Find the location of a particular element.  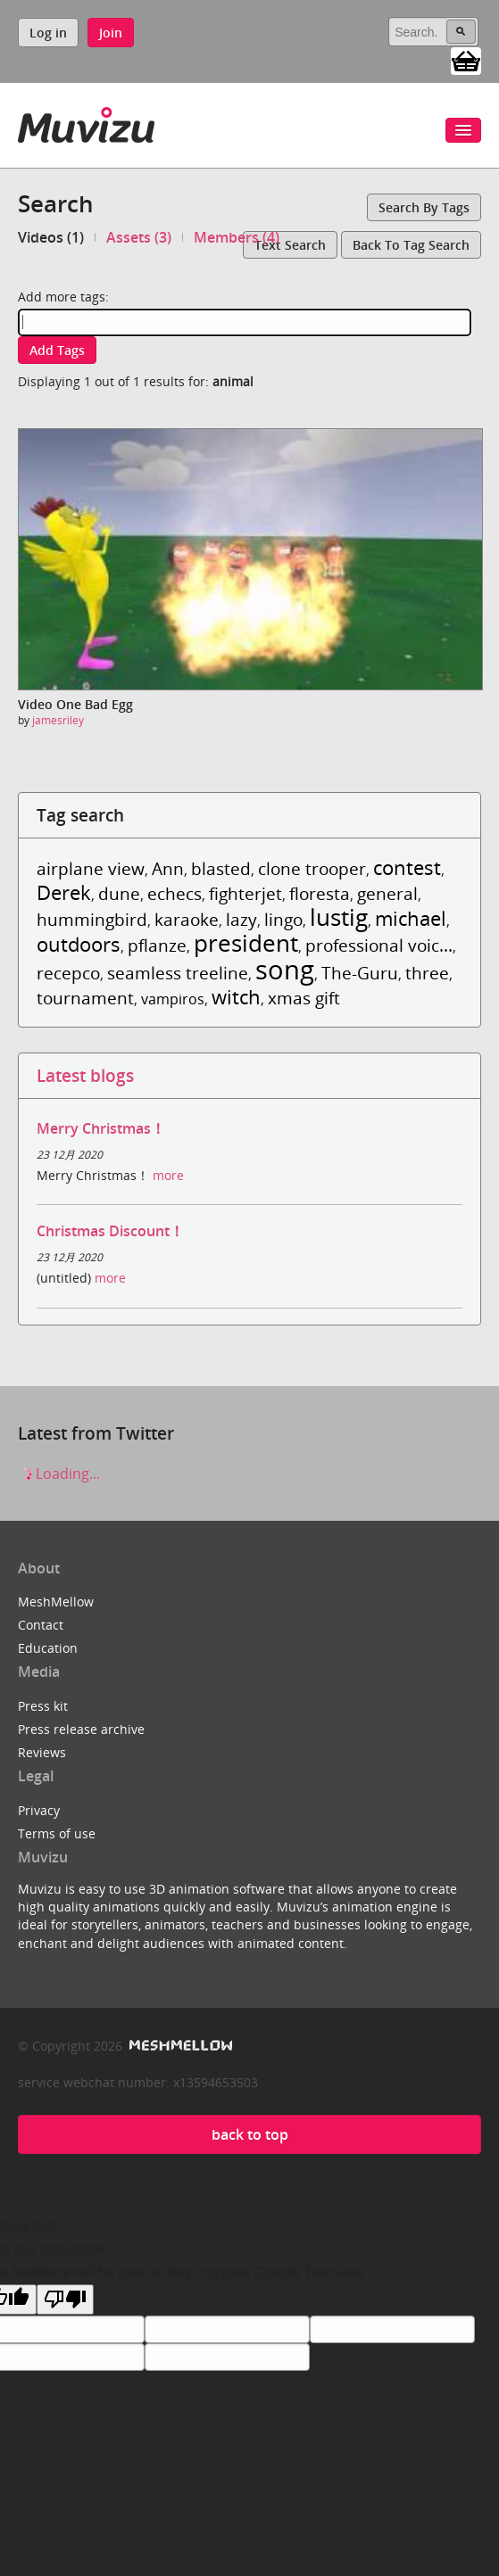

Press kit is located at coordinates (43, 1705).